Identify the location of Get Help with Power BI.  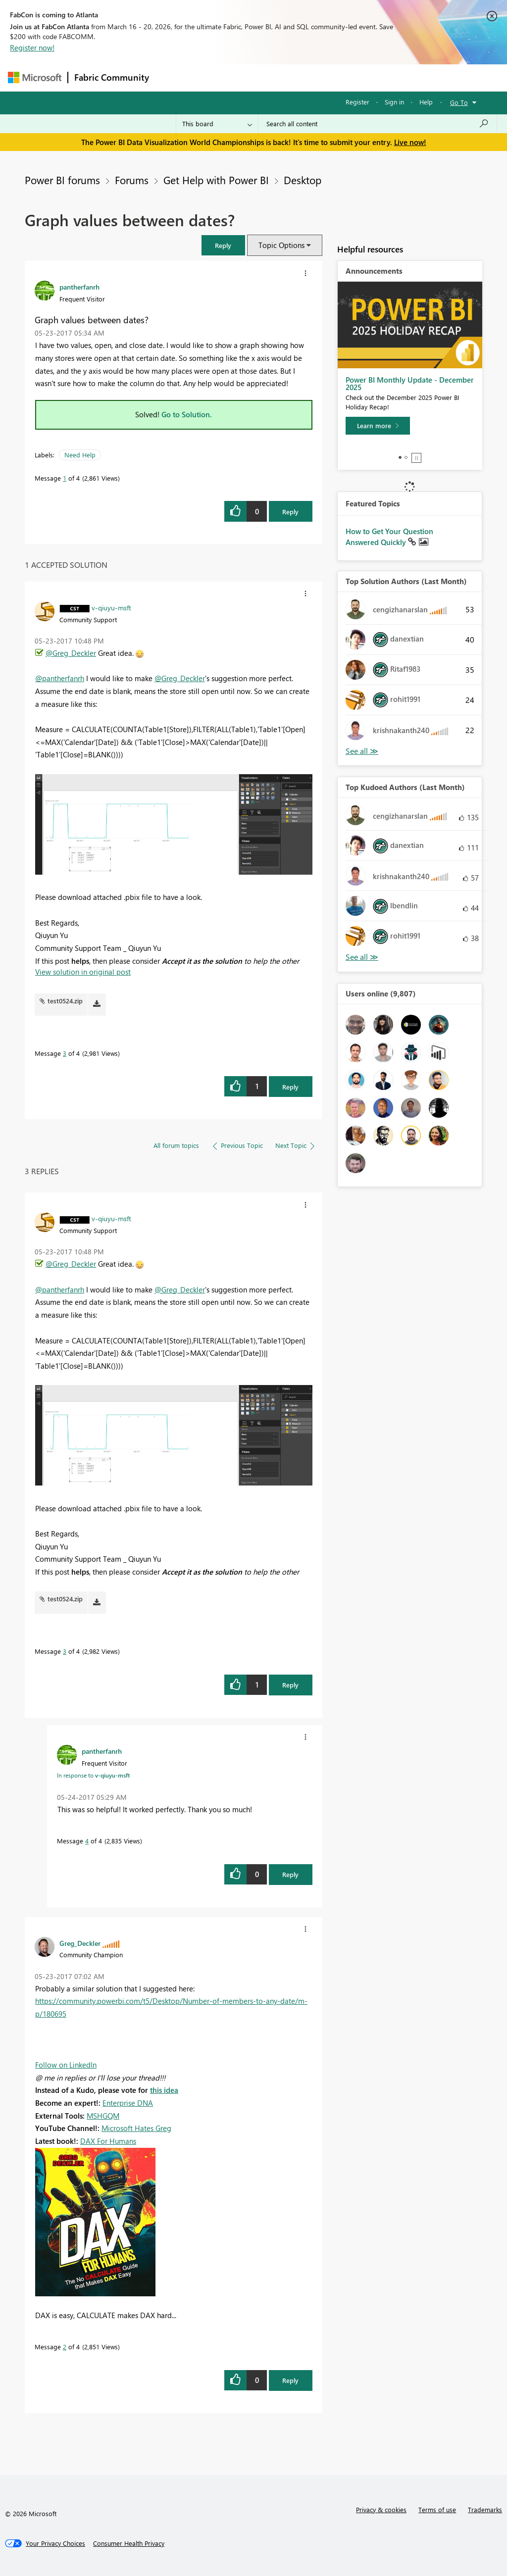
(216, 180).